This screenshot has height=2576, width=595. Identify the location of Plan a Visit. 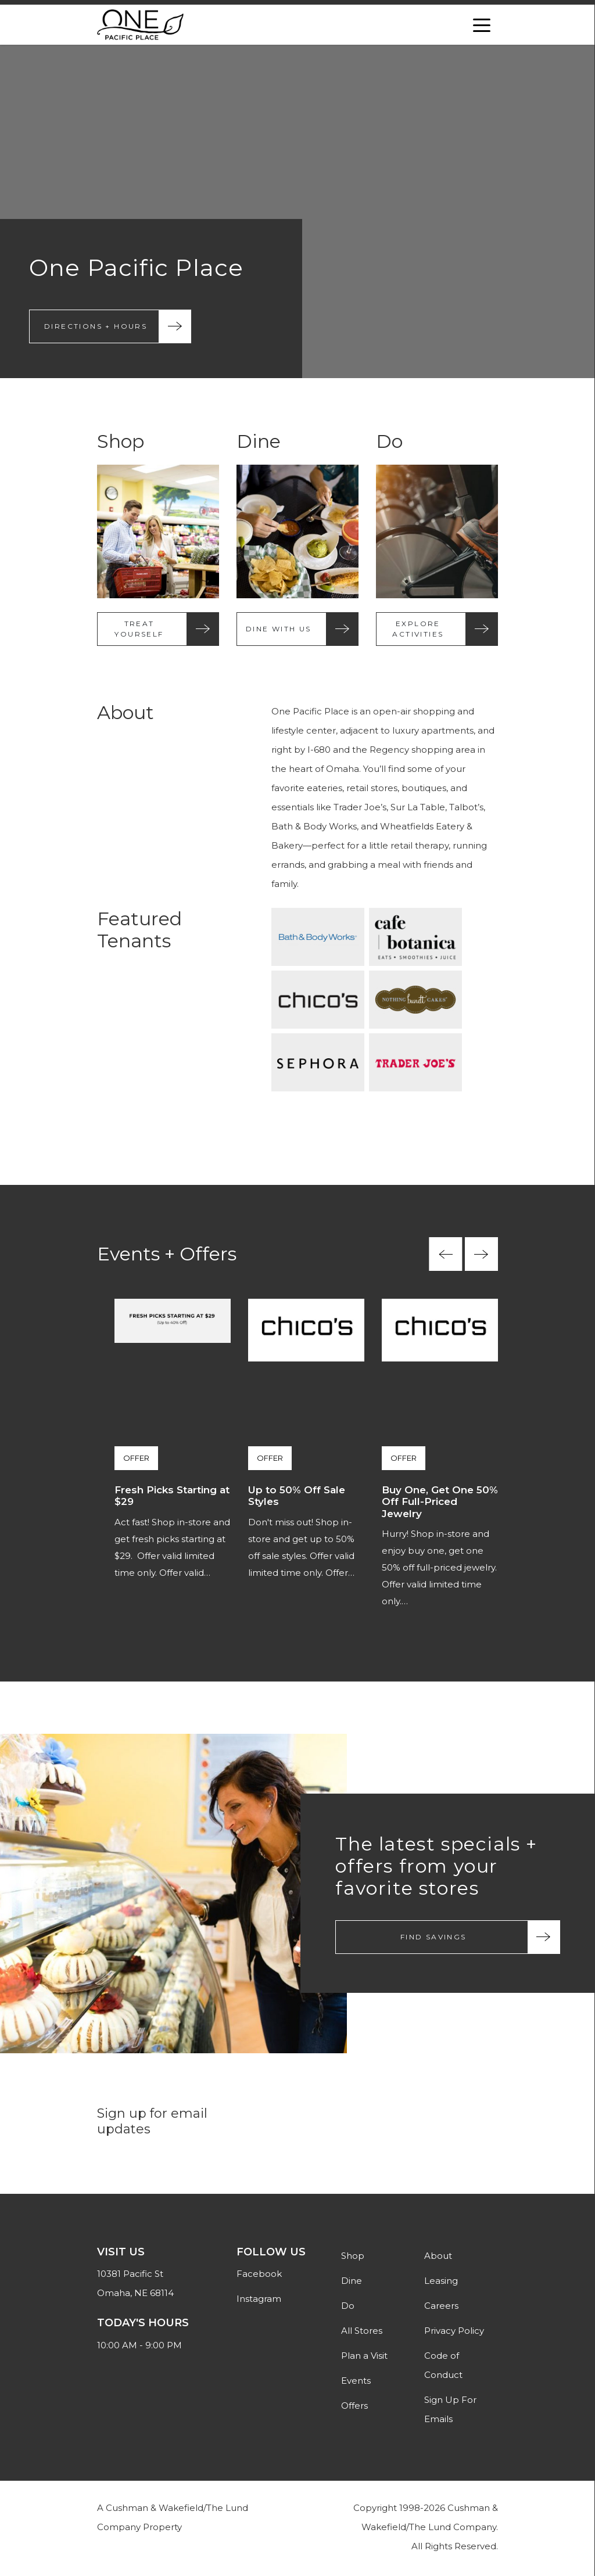
(364, 2358).